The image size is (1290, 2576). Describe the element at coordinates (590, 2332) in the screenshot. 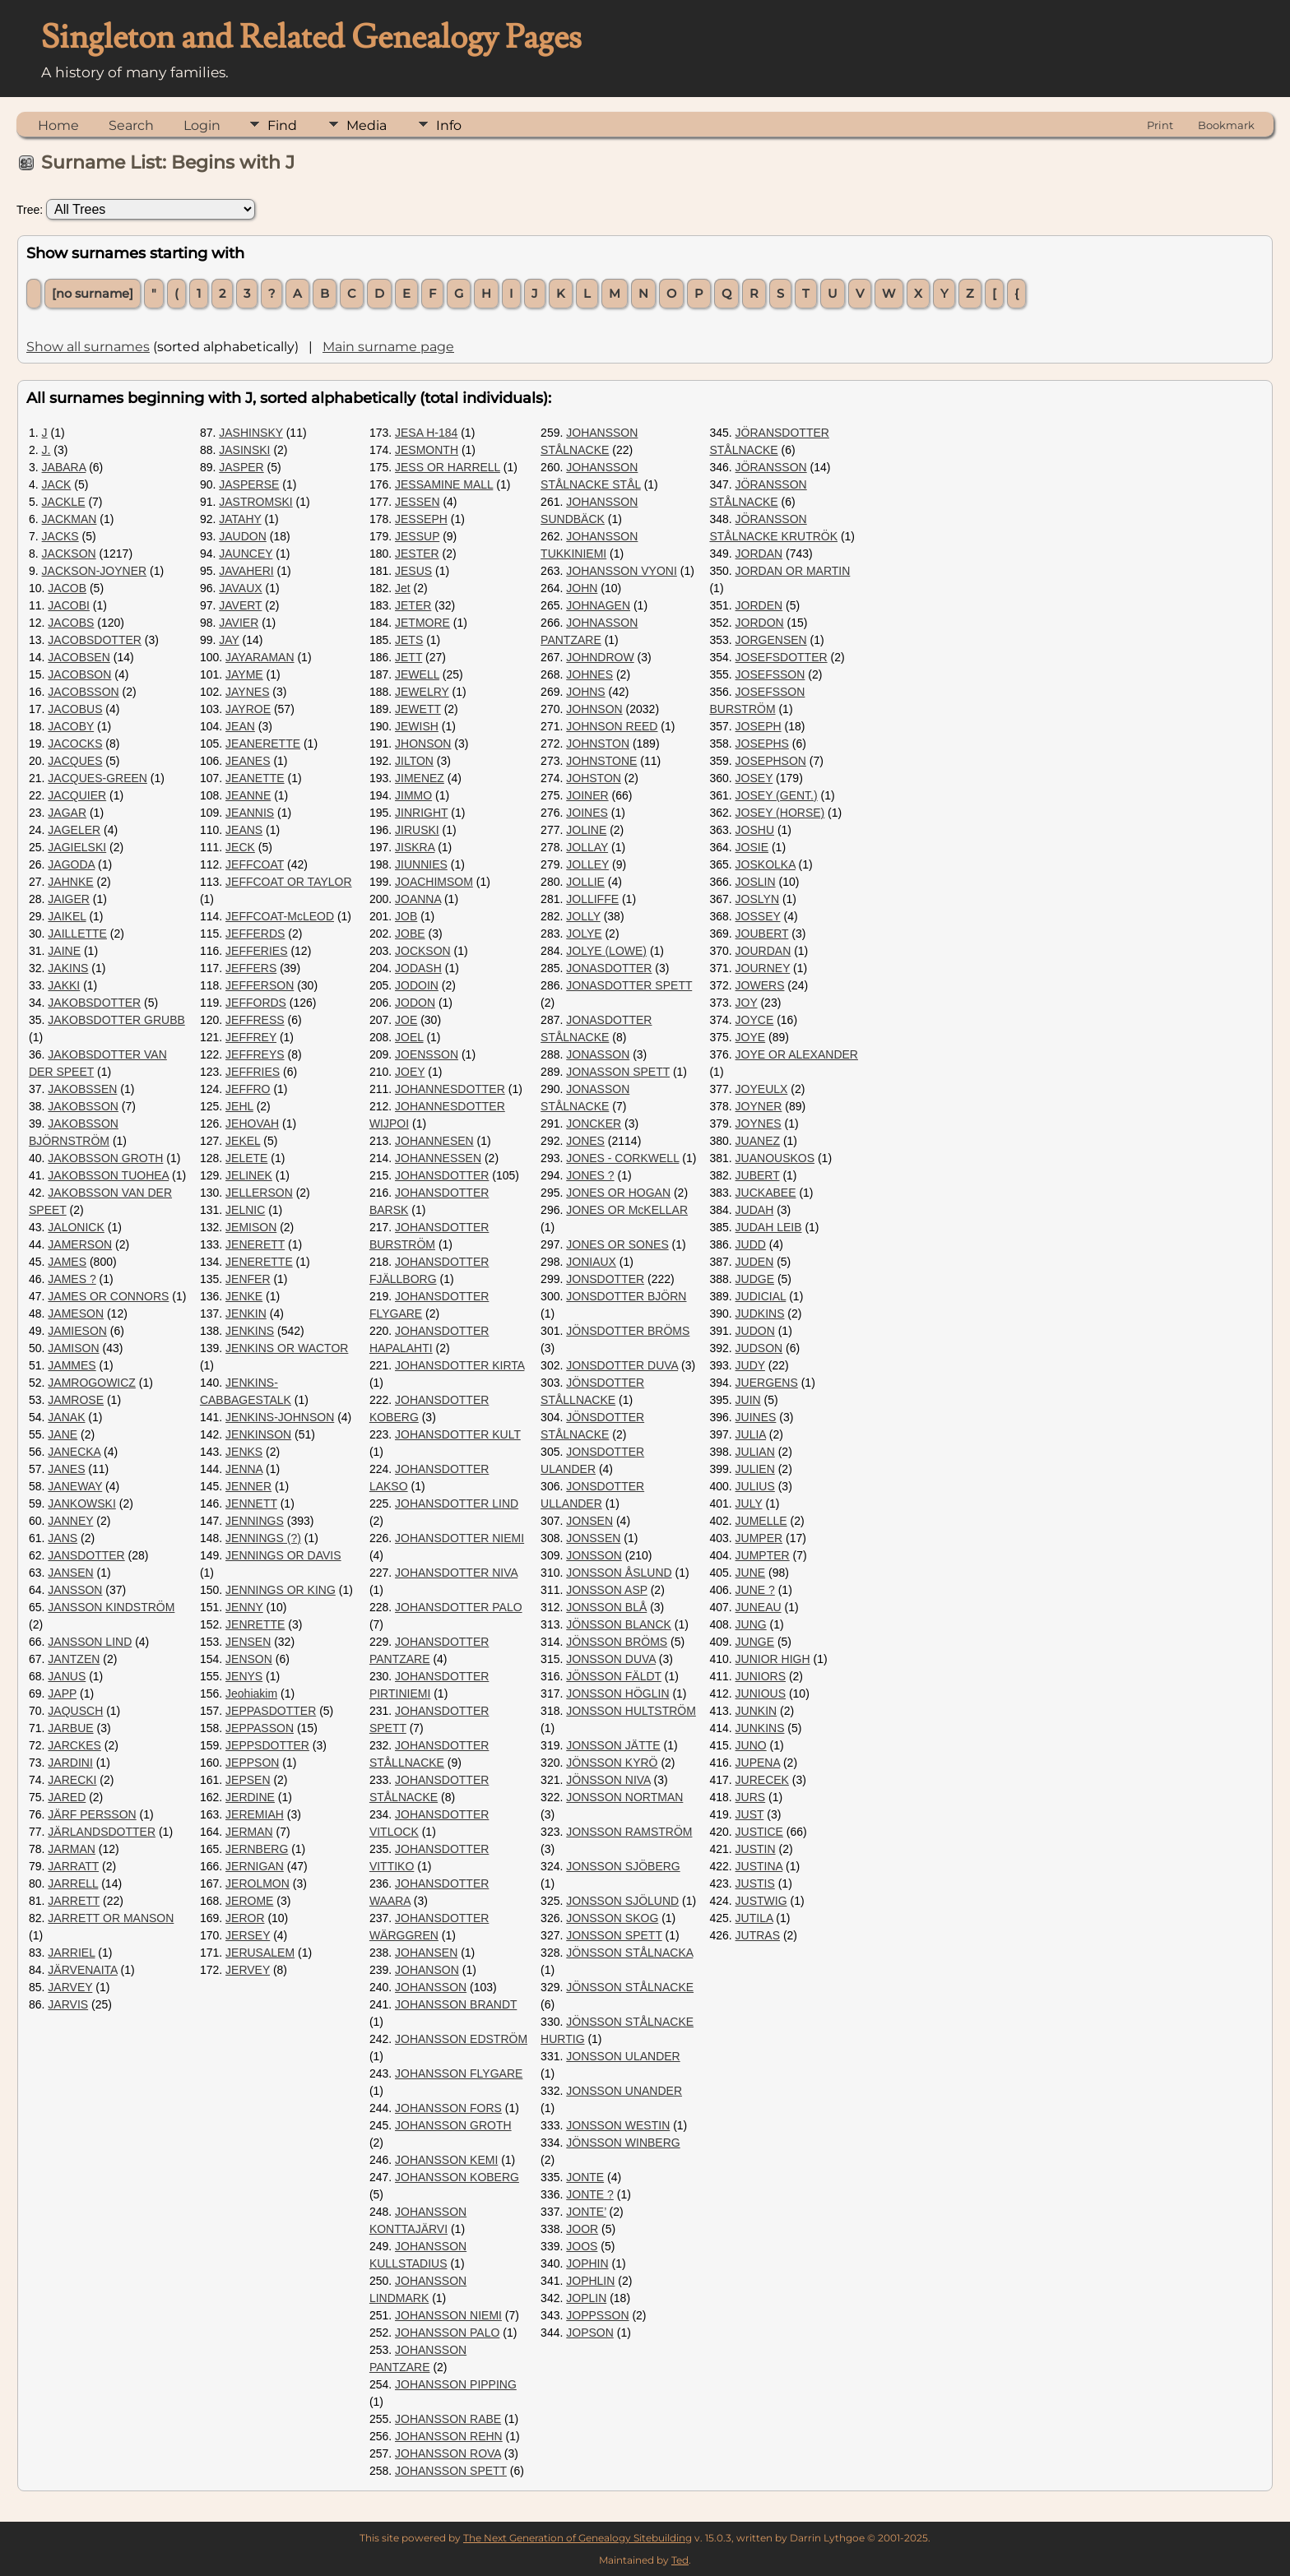

I see `JOPSON` at that location.